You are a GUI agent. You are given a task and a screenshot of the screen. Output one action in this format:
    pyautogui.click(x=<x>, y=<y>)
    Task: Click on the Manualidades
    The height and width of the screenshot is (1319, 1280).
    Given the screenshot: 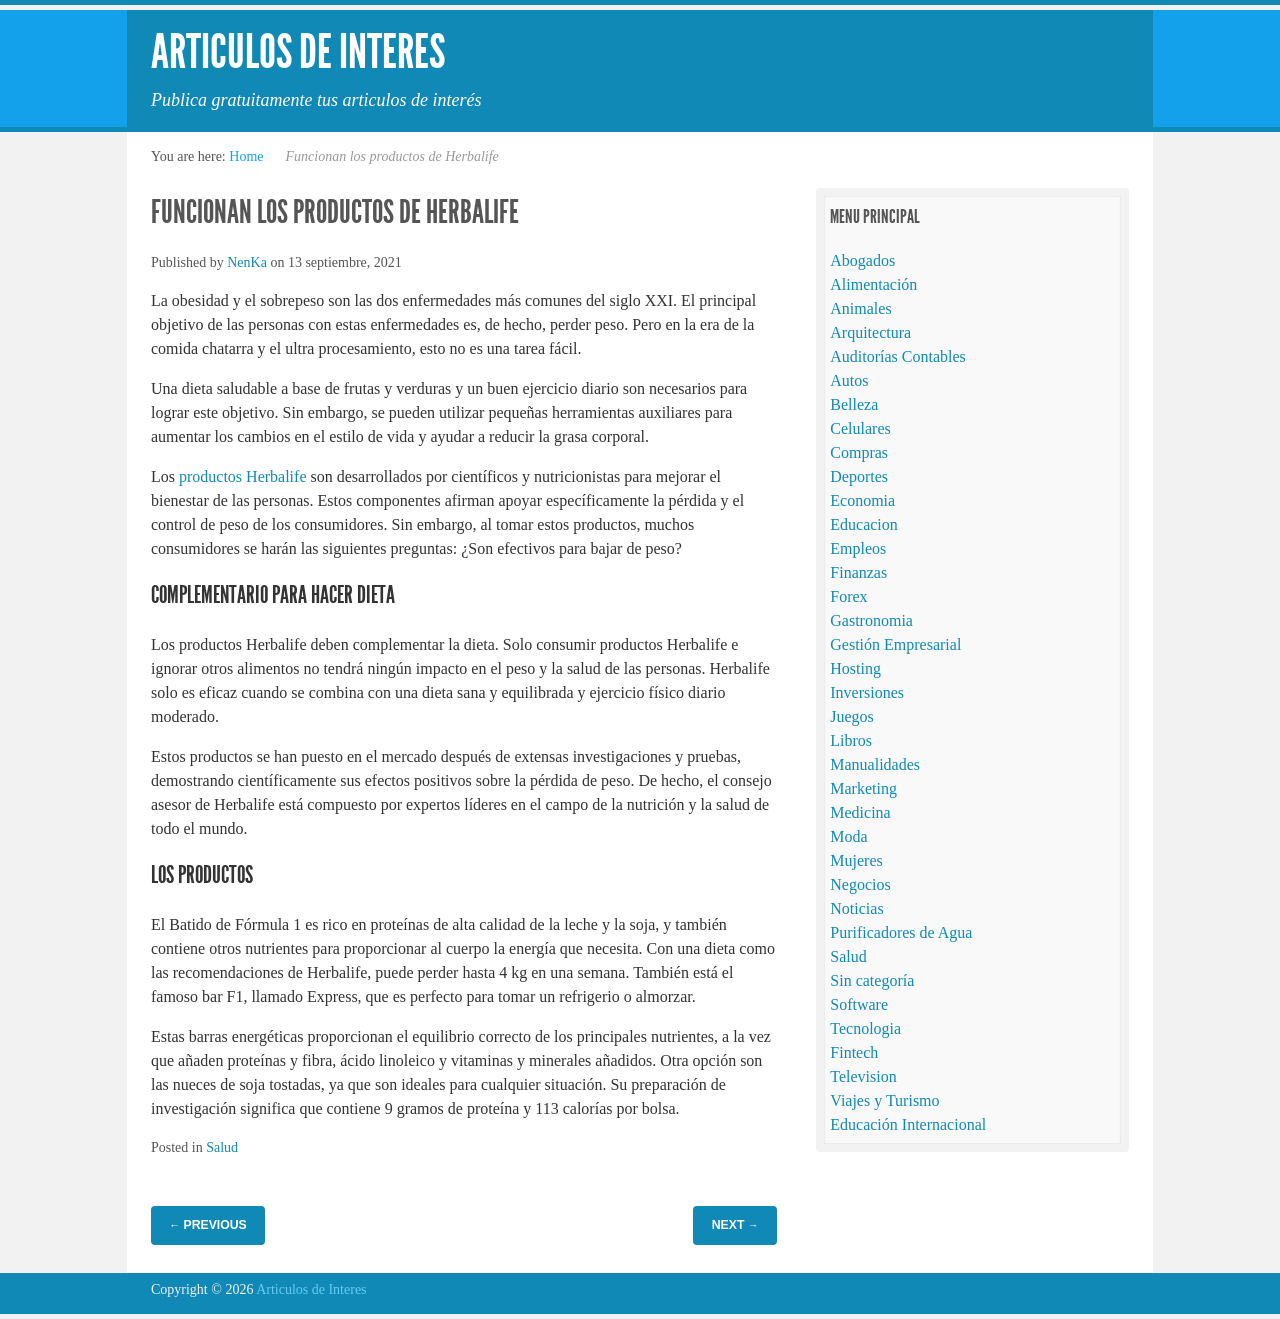 What is the action you would take?
    pyautogui.click(x=875, y=764)
    